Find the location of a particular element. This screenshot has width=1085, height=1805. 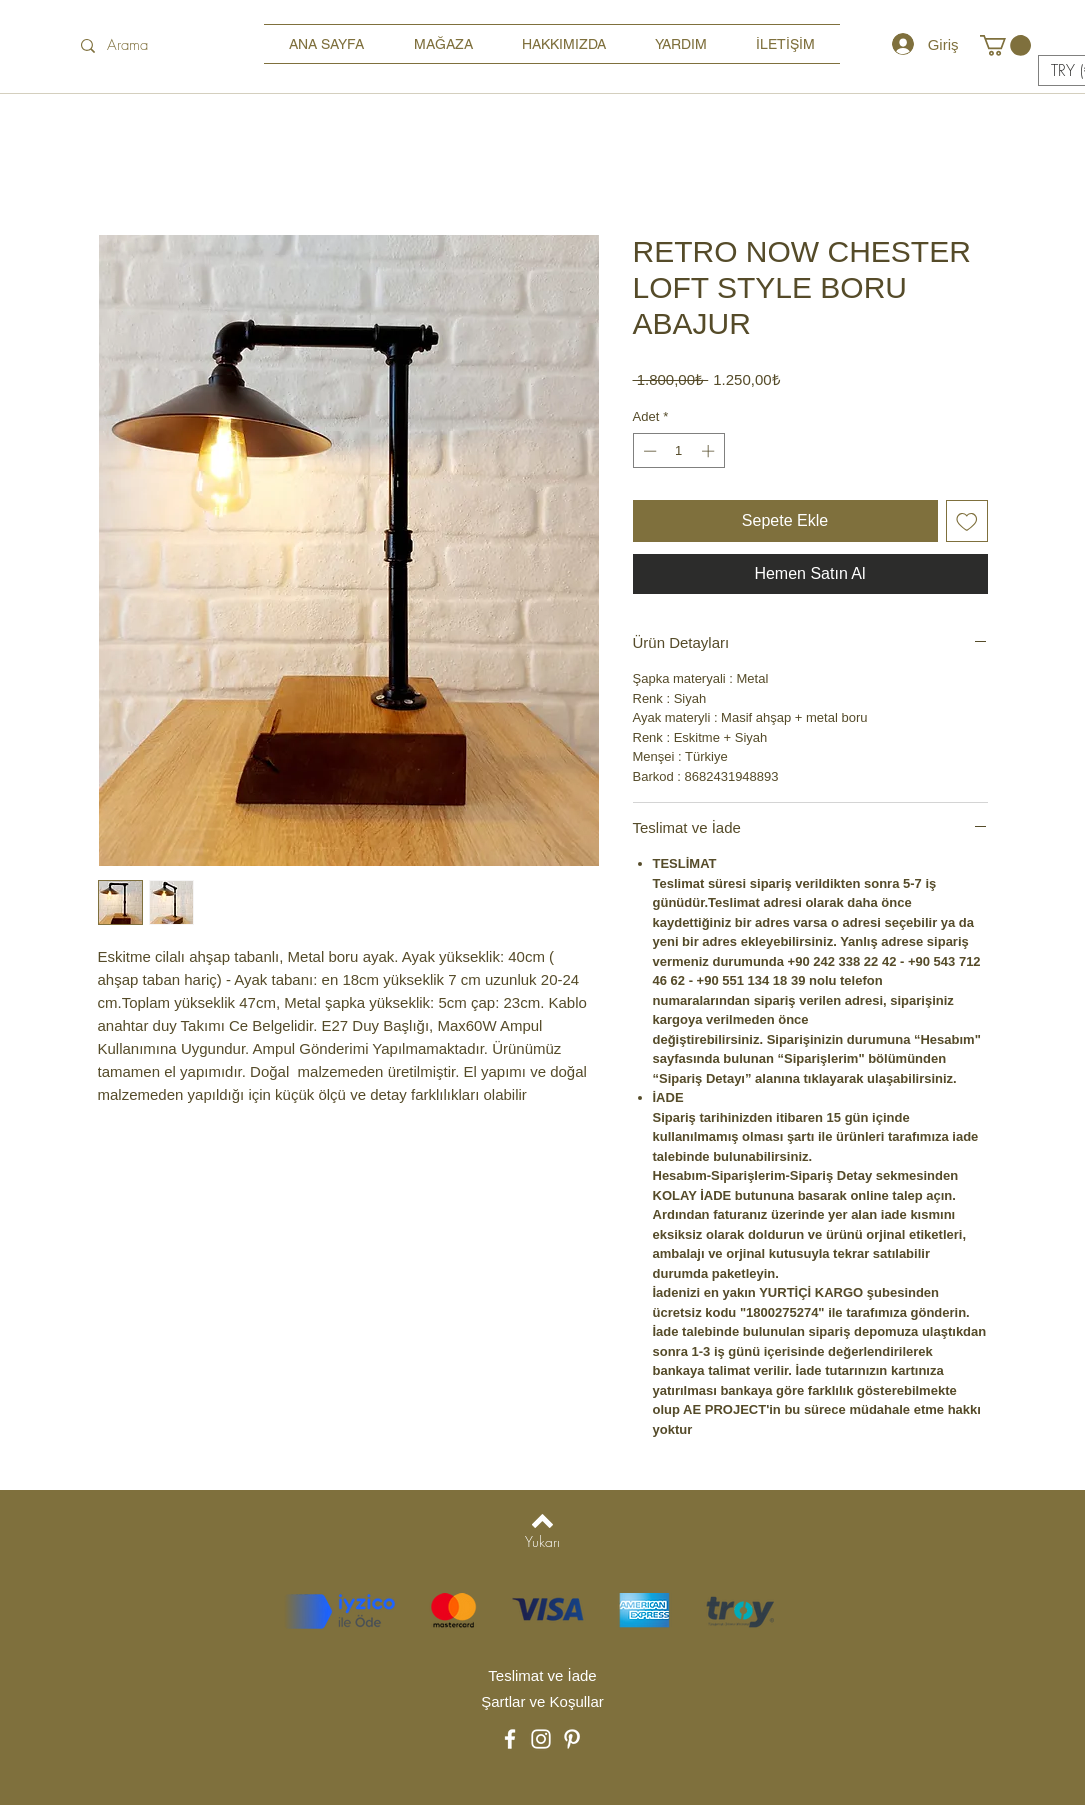

[Back to top] is located at coordinates (542, 1521).